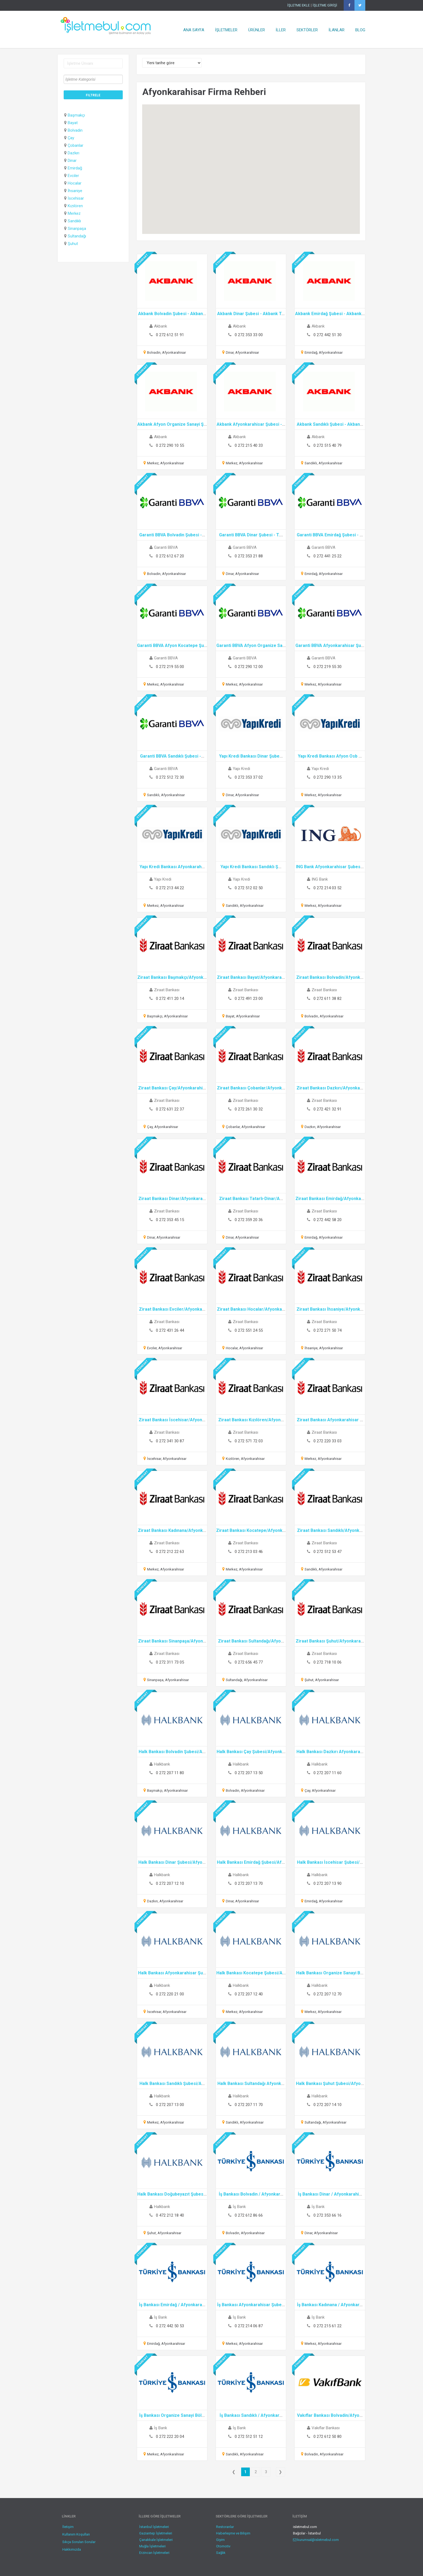 The height and width of the screenshot is (2576, 423). What do you see at coordinates (249, 445) in the screenshot?
I see `0 272 215 40 33` at bounding box center [249, 445].